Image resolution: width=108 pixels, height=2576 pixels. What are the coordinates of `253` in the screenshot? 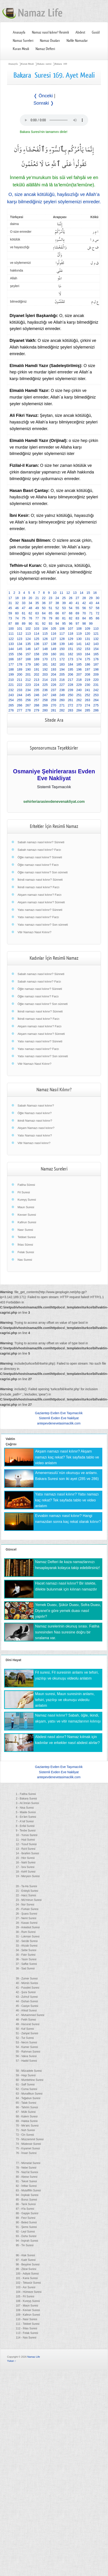 It's located at (96, 695).